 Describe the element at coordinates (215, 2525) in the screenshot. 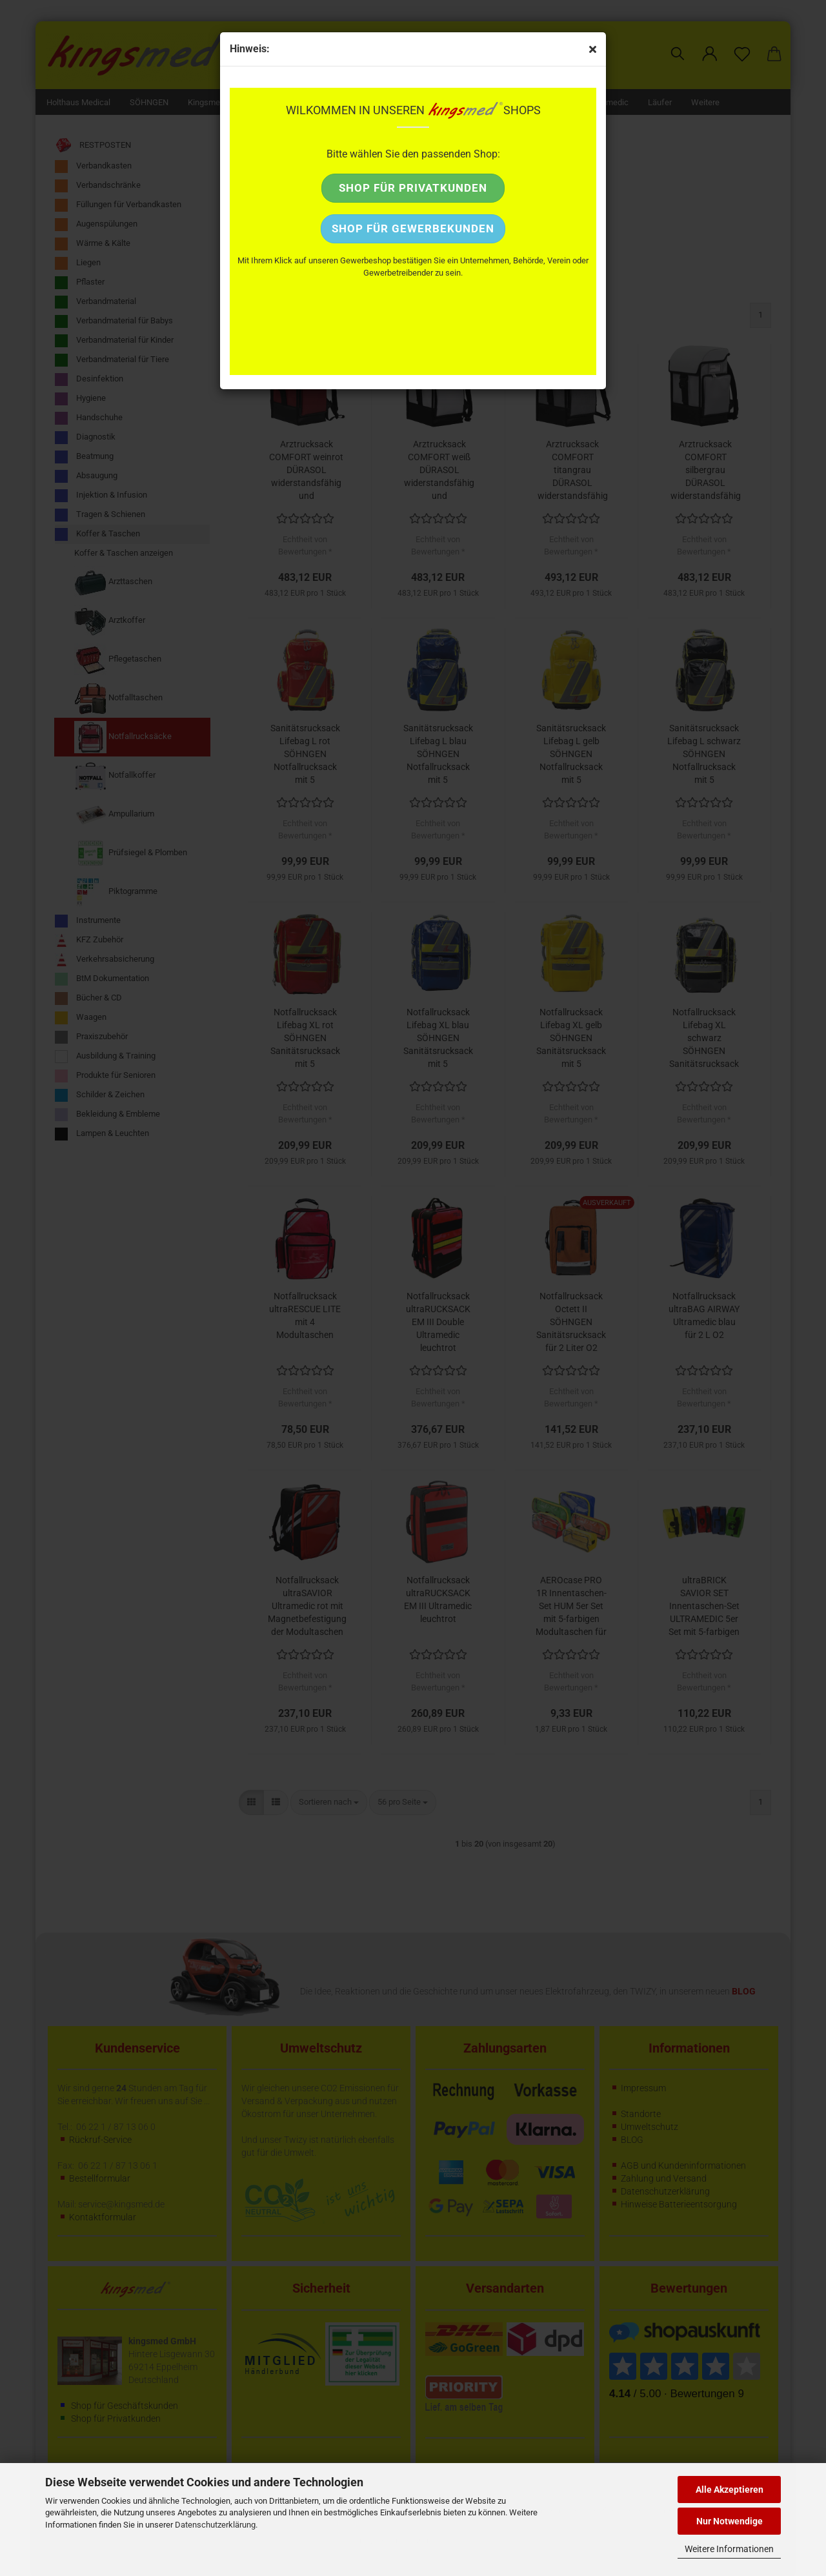

I see `Datenschutzerklärung` at that location.